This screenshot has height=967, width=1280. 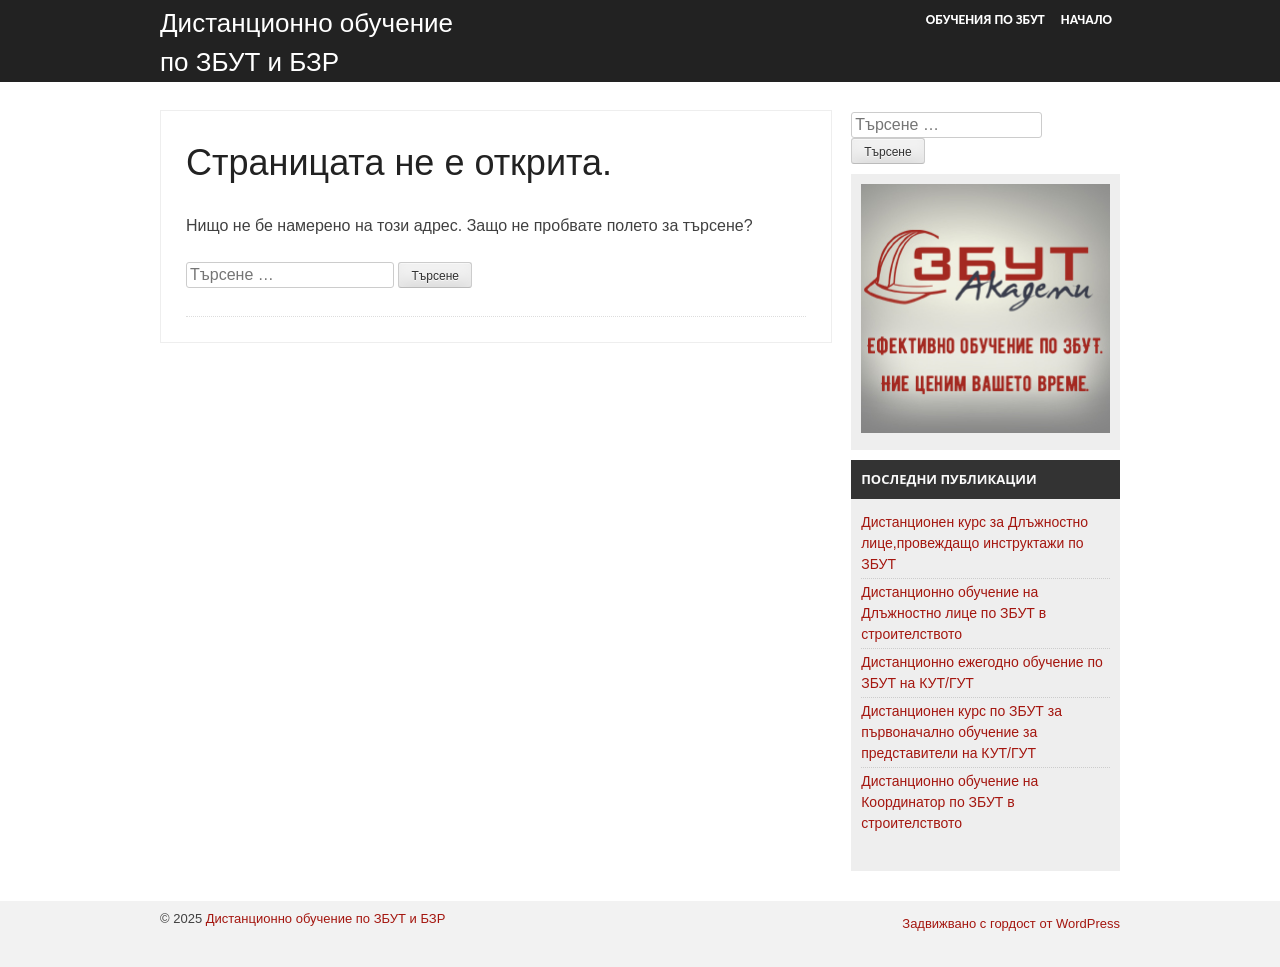 I want to click on Дистанционен курс за Длъжностно лице,провеждащо инструктажи по ЗБУТ, so click(x=974, y=543).